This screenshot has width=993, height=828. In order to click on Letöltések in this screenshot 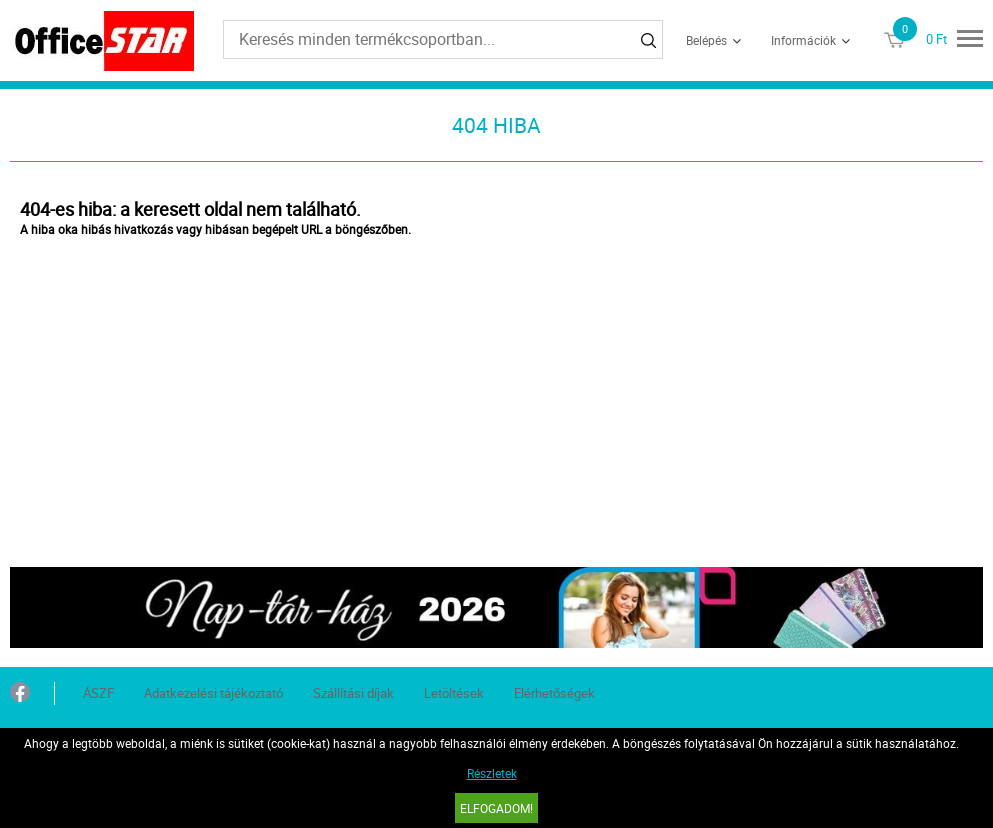, I will do `click(454, 693)`.